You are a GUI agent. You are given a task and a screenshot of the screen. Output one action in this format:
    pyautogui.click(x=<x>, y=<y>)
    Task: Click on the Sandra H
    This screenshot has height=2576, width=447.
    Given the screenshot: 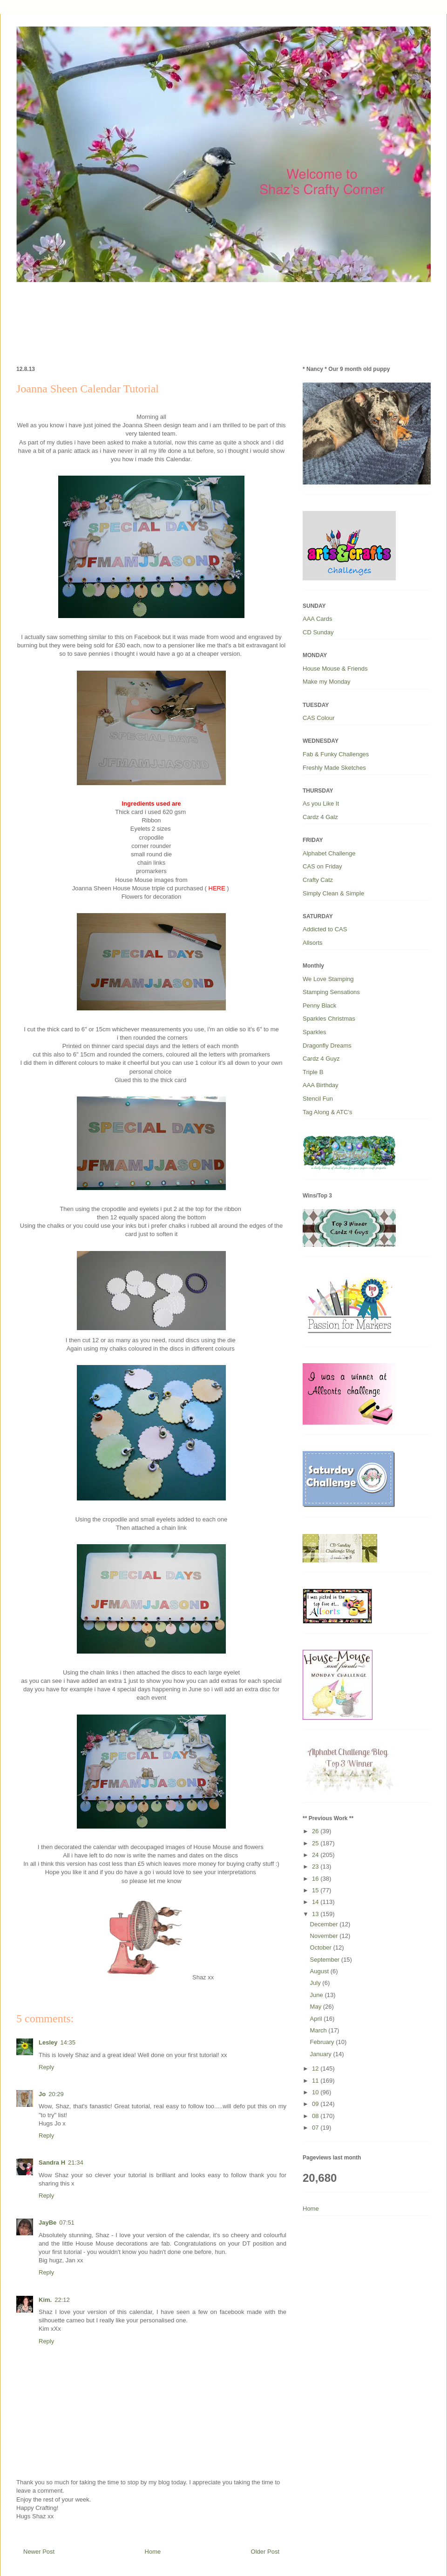 What is the action you would take?
    pyautogui.click(x=52, y=2162)
    